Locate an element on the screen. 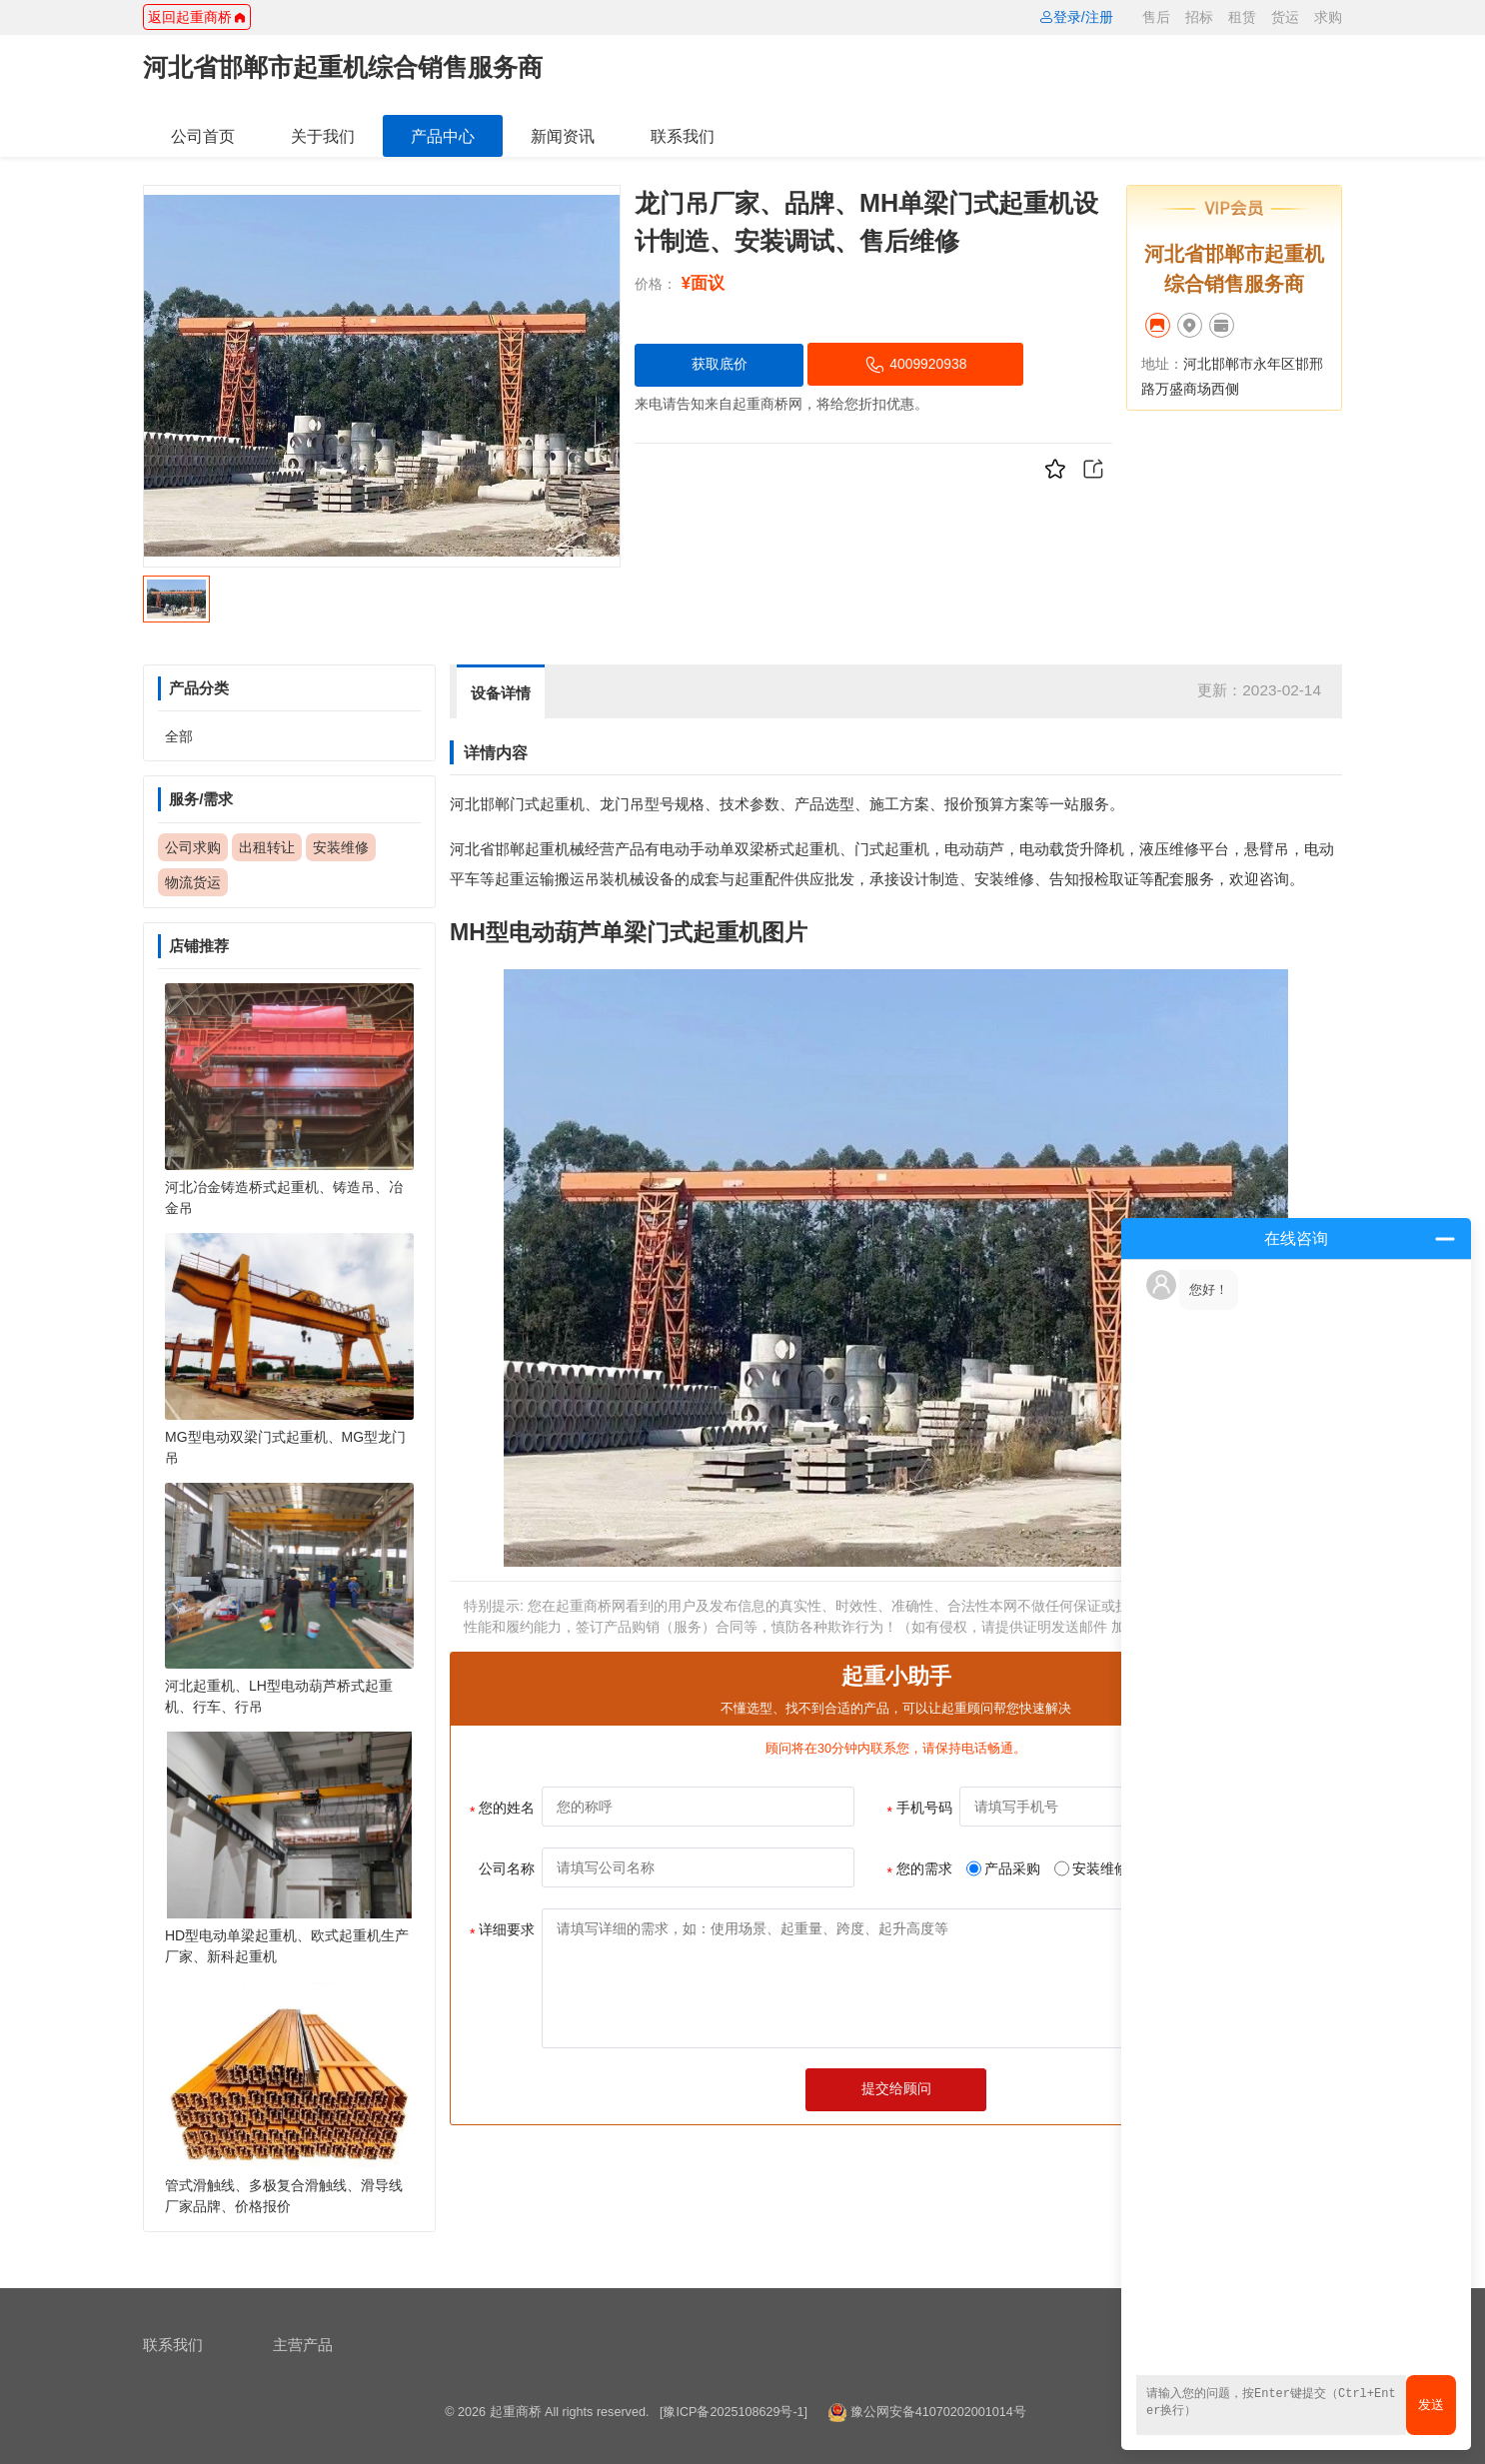  新闻资讯 is located at coordinates (563, 136).